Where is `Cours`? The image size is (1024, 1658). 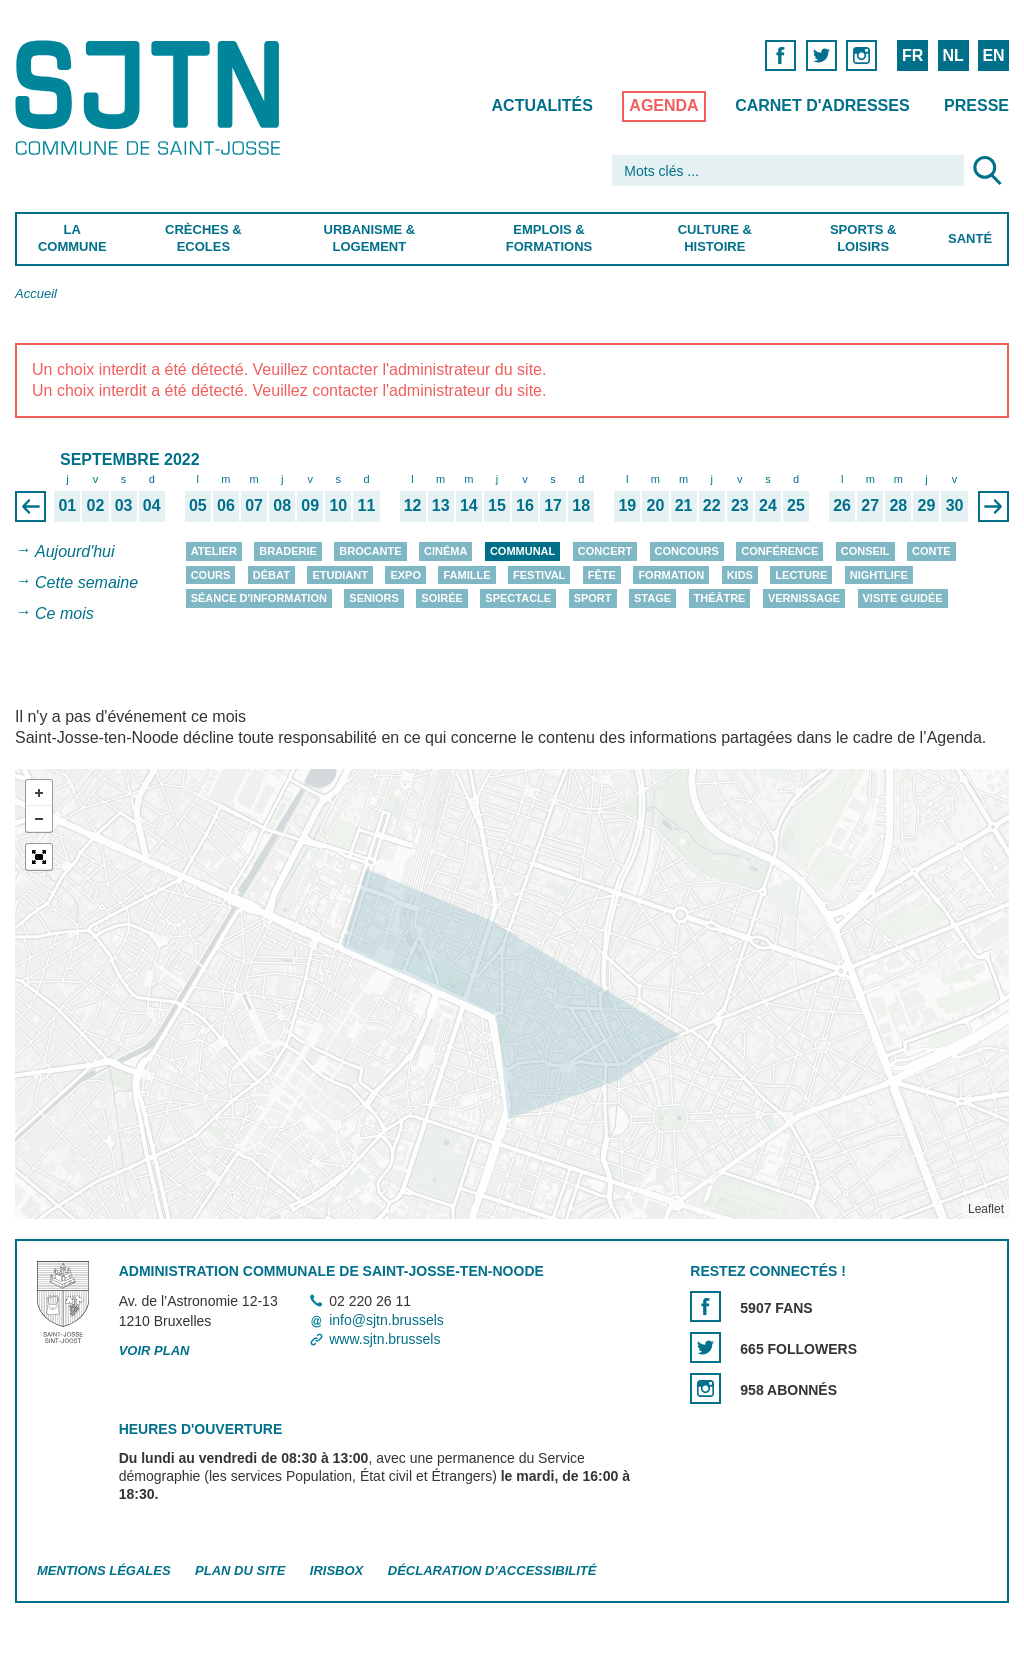 Cours is located at coordinates (211, 575).